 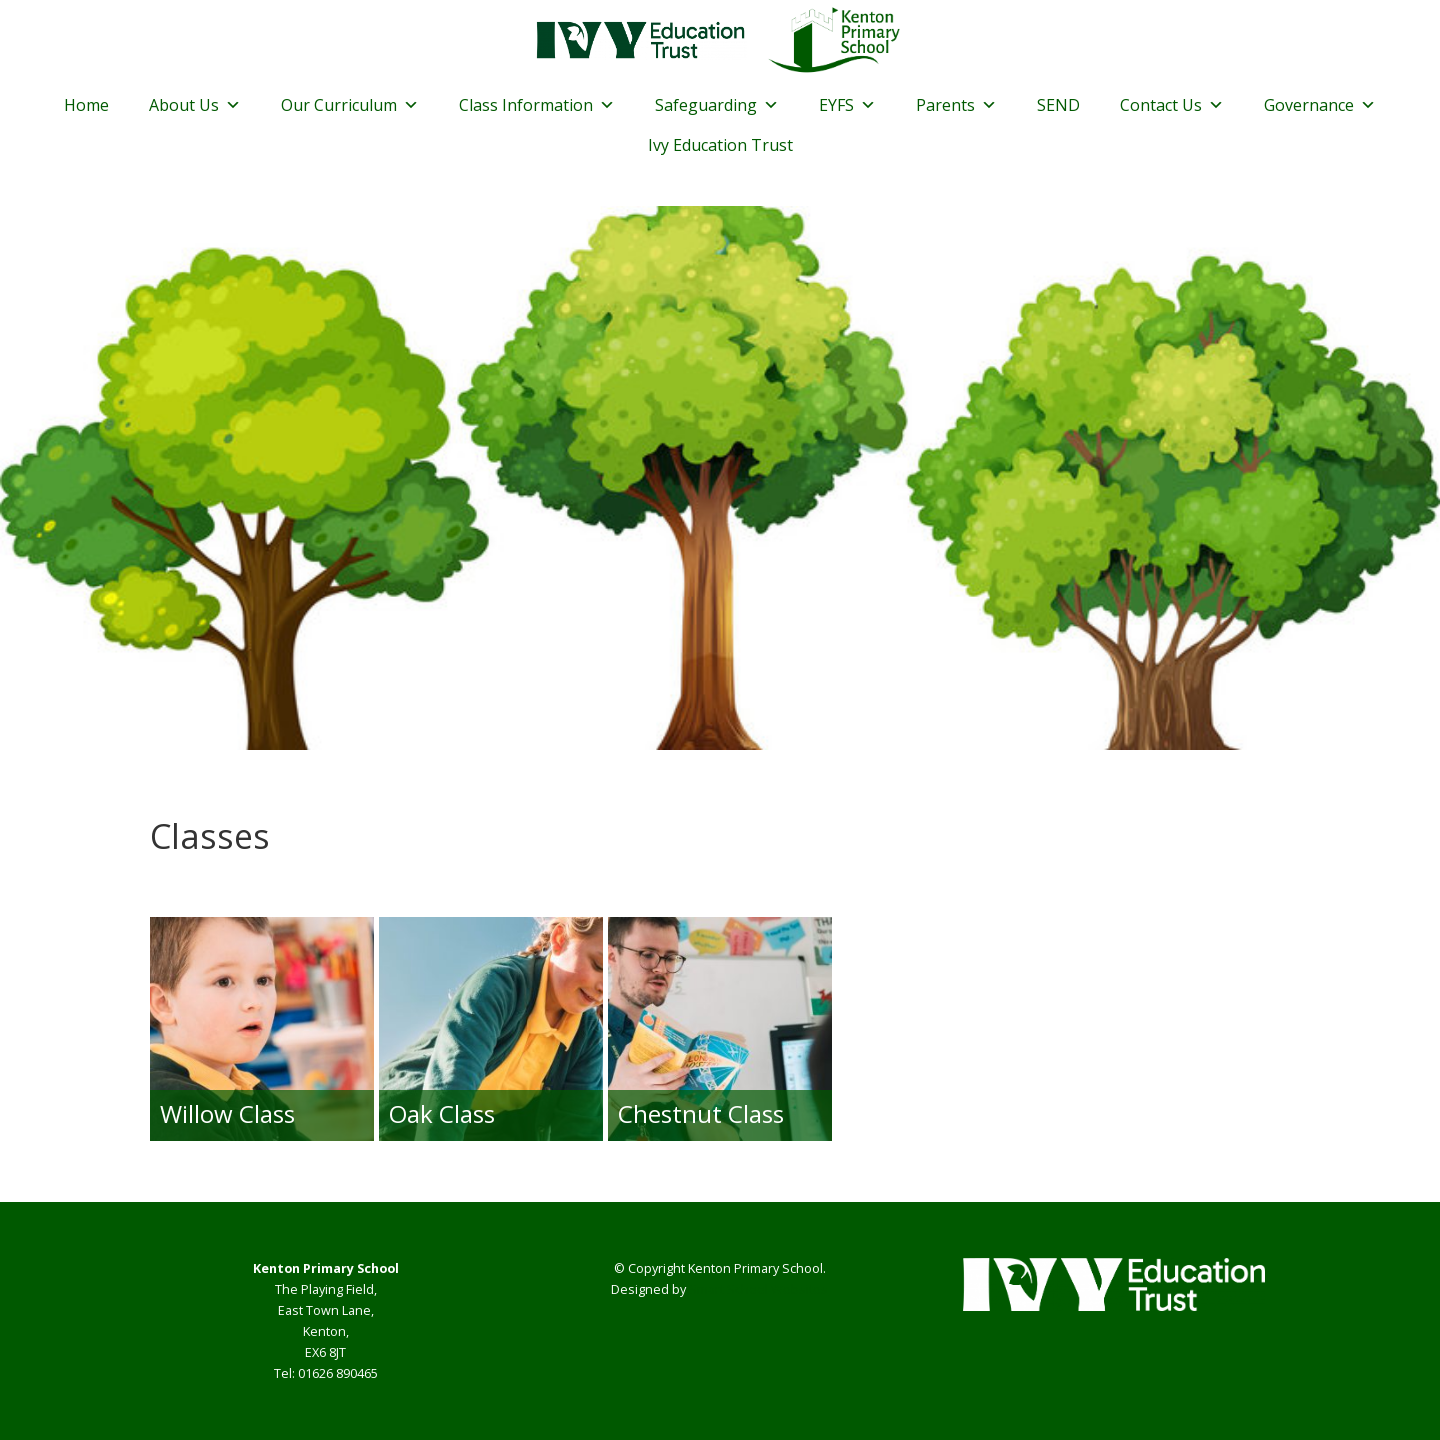 What do you see at coordinates (1058, 105) in the screenshot?
I see `SEND` at bounding box center [1058, 105].